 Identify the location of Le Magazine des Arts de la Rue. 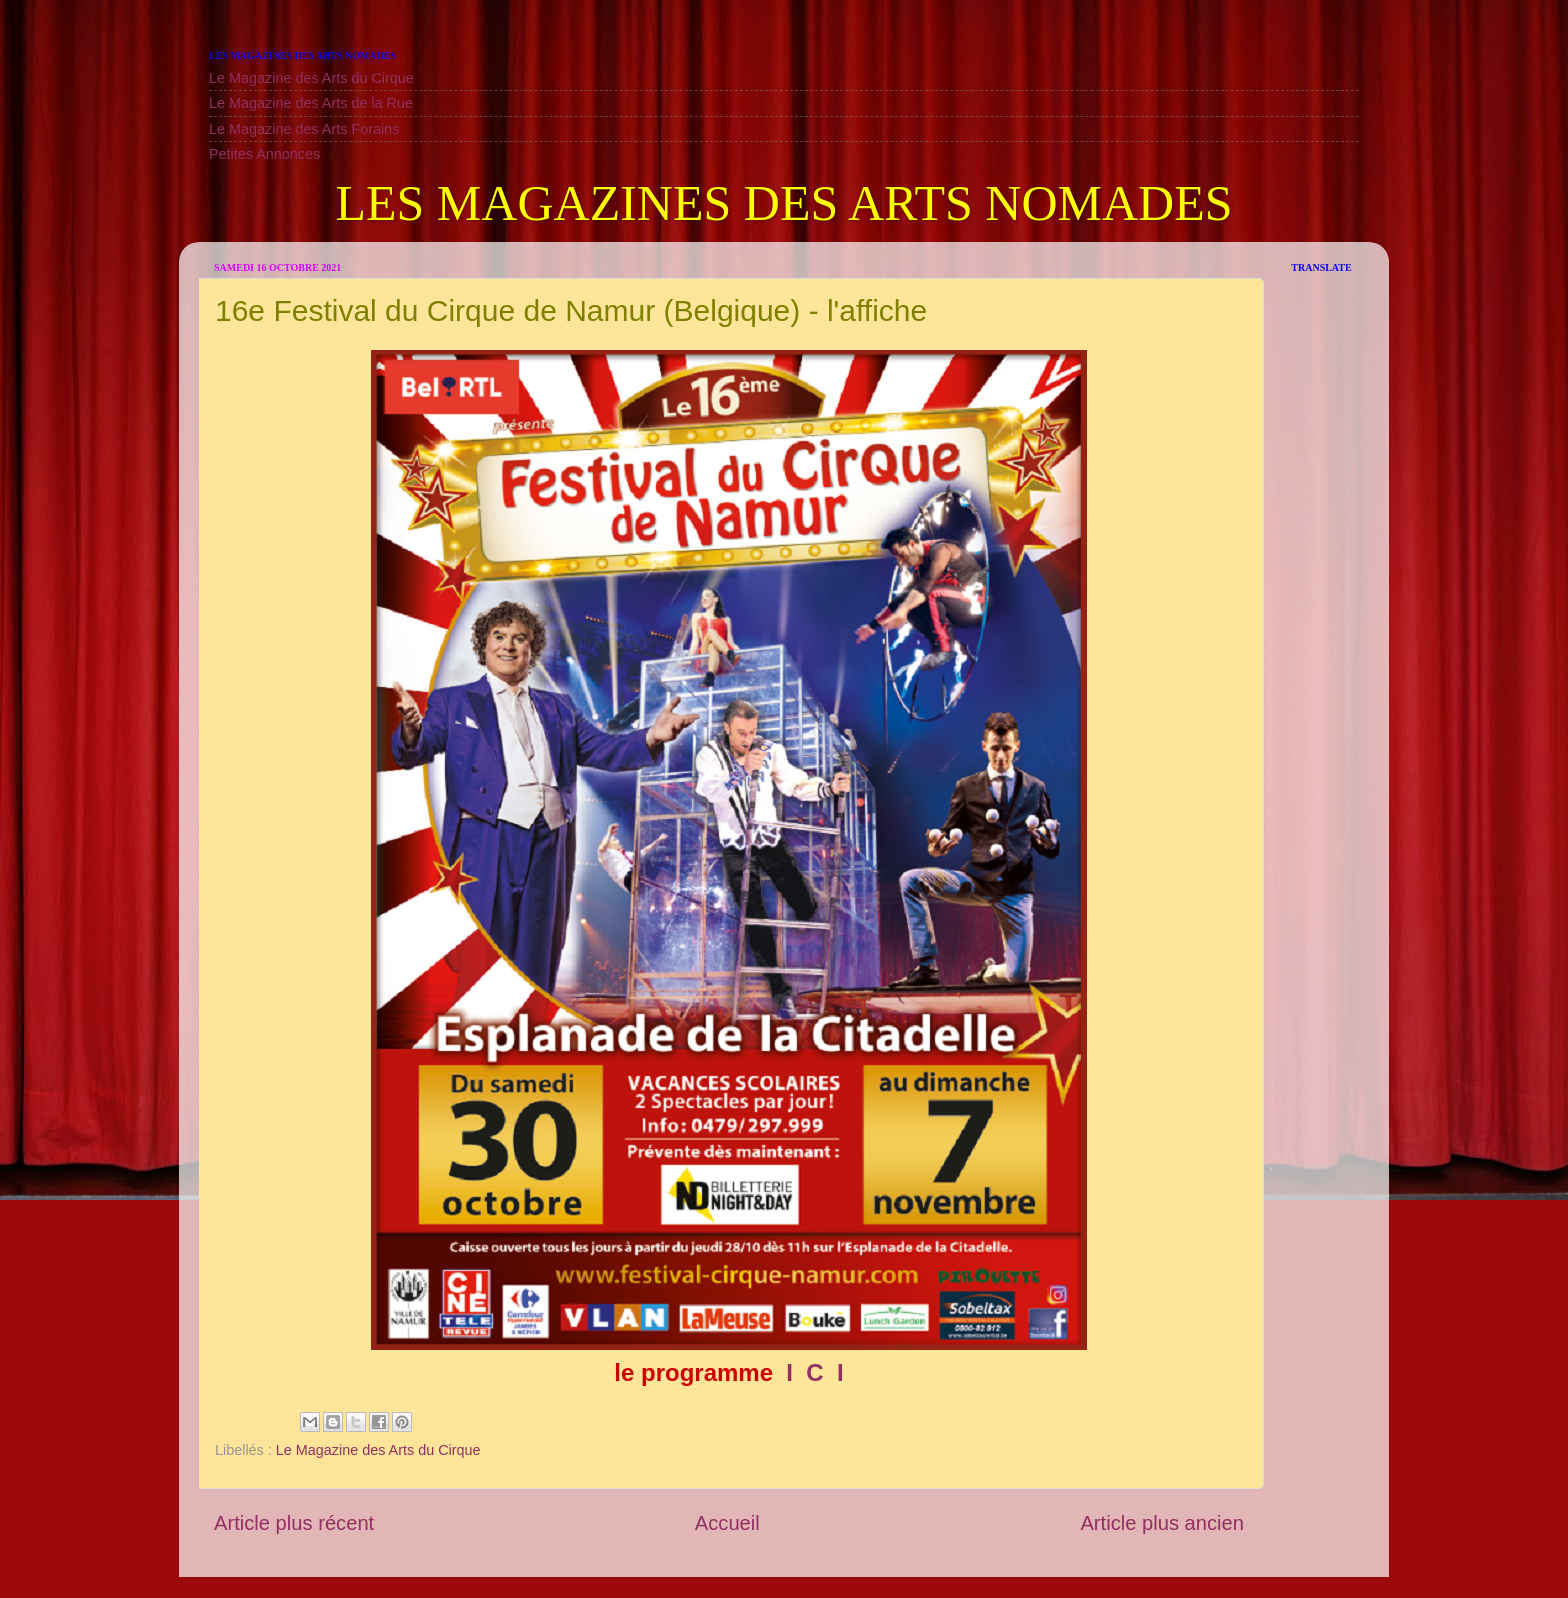
(311, 103).